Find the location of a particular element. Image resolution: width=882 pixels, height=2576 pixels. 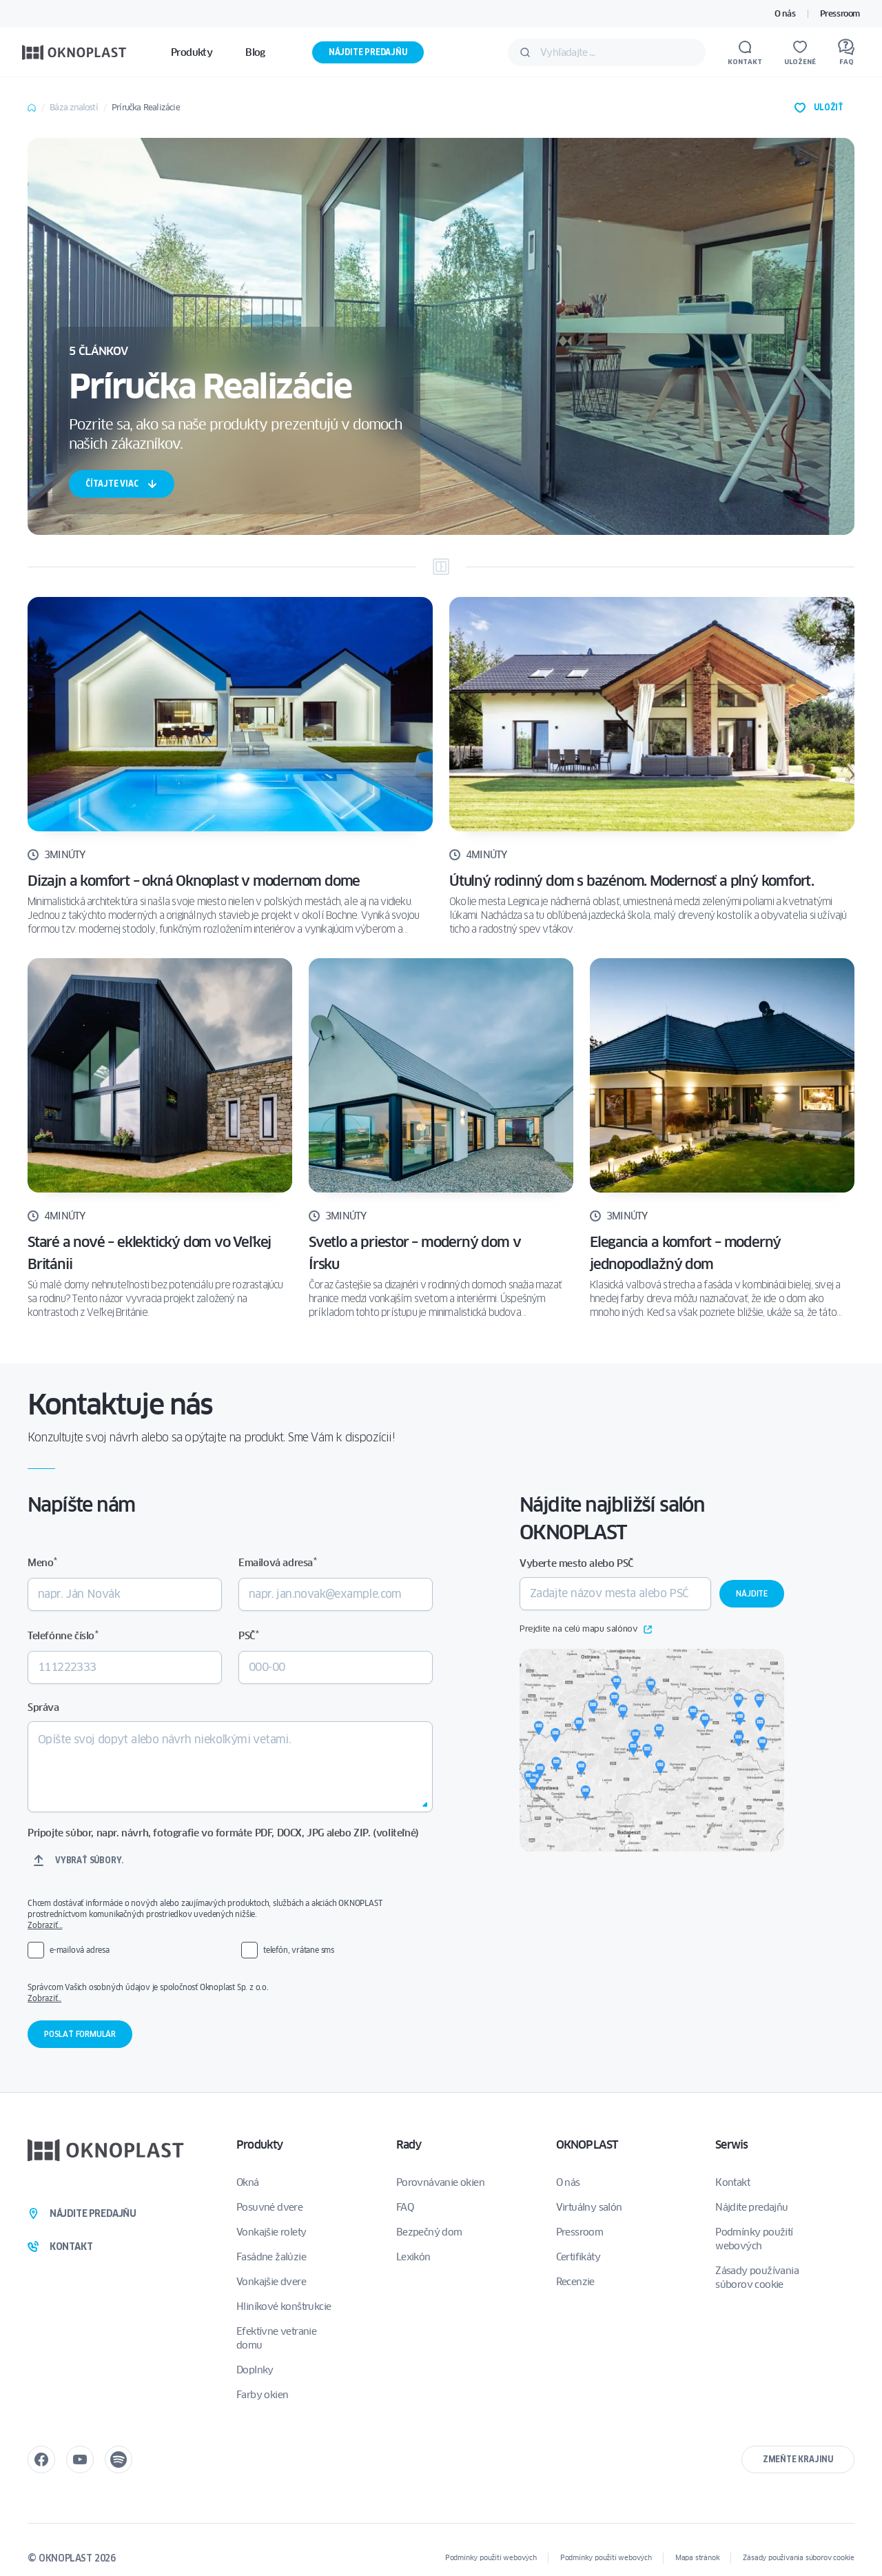

Doplnky is located at coordinates (255, 2370).